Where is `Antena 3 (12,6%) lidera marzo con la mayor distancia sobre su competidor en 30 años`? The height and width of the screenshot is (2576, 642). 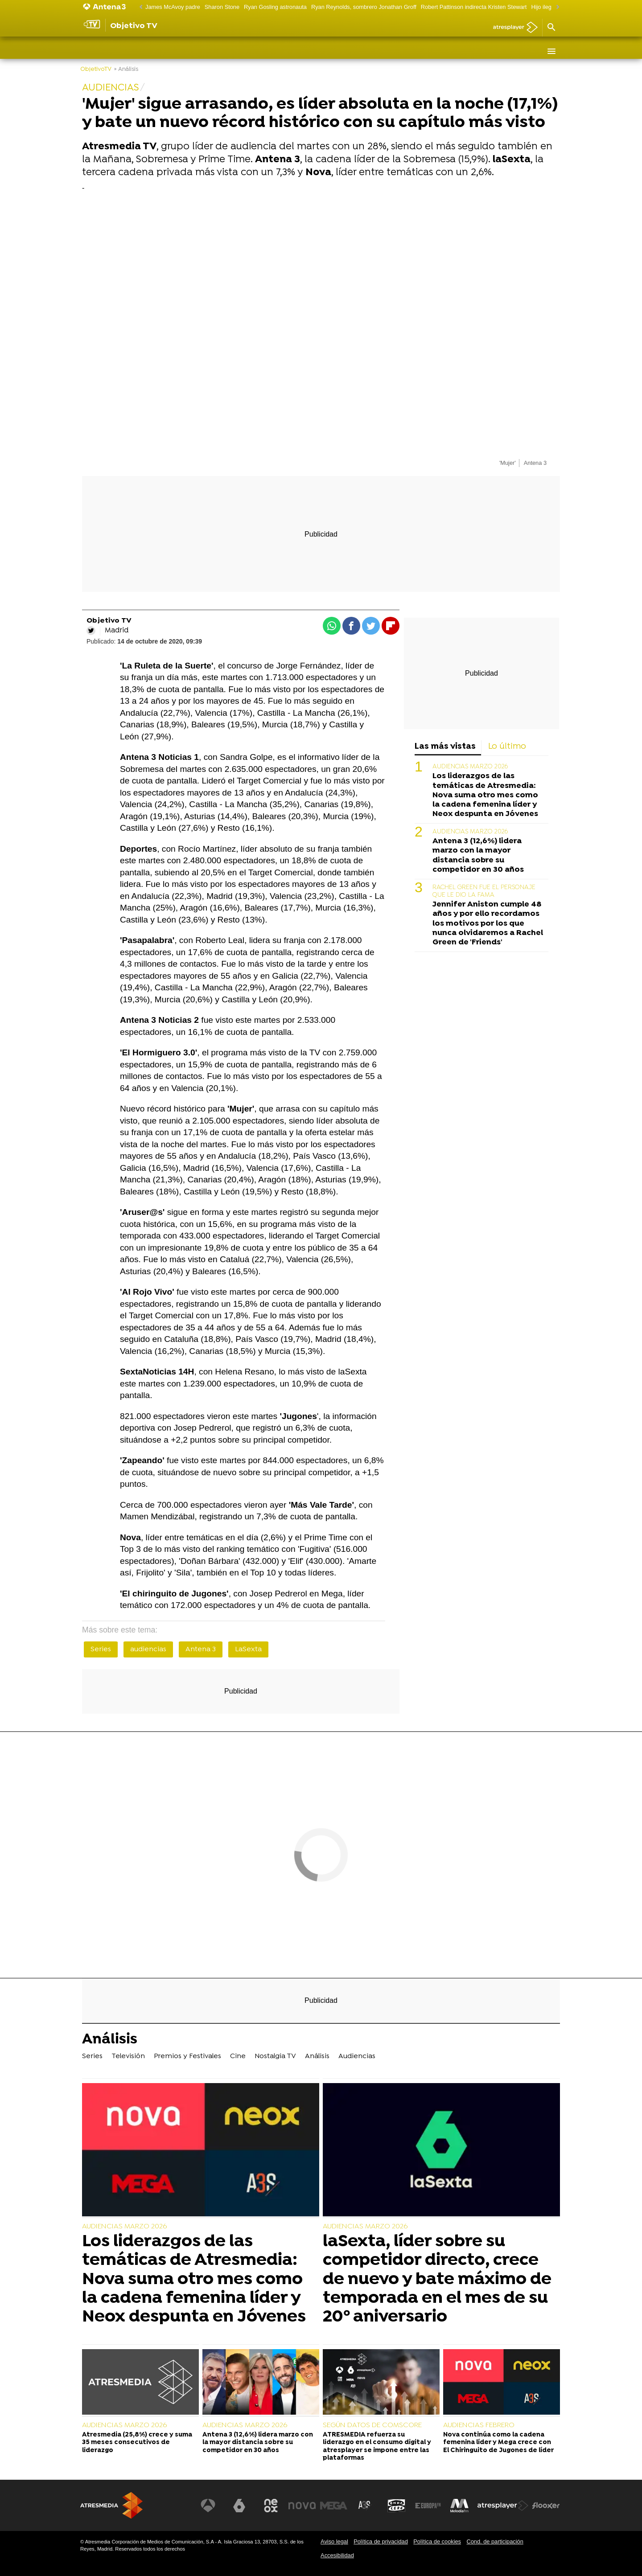 Antena 3 (12,6%) lidera marzo con la mayor distancia sobre su competidor en 30 años is located at coordinates (478, 855).